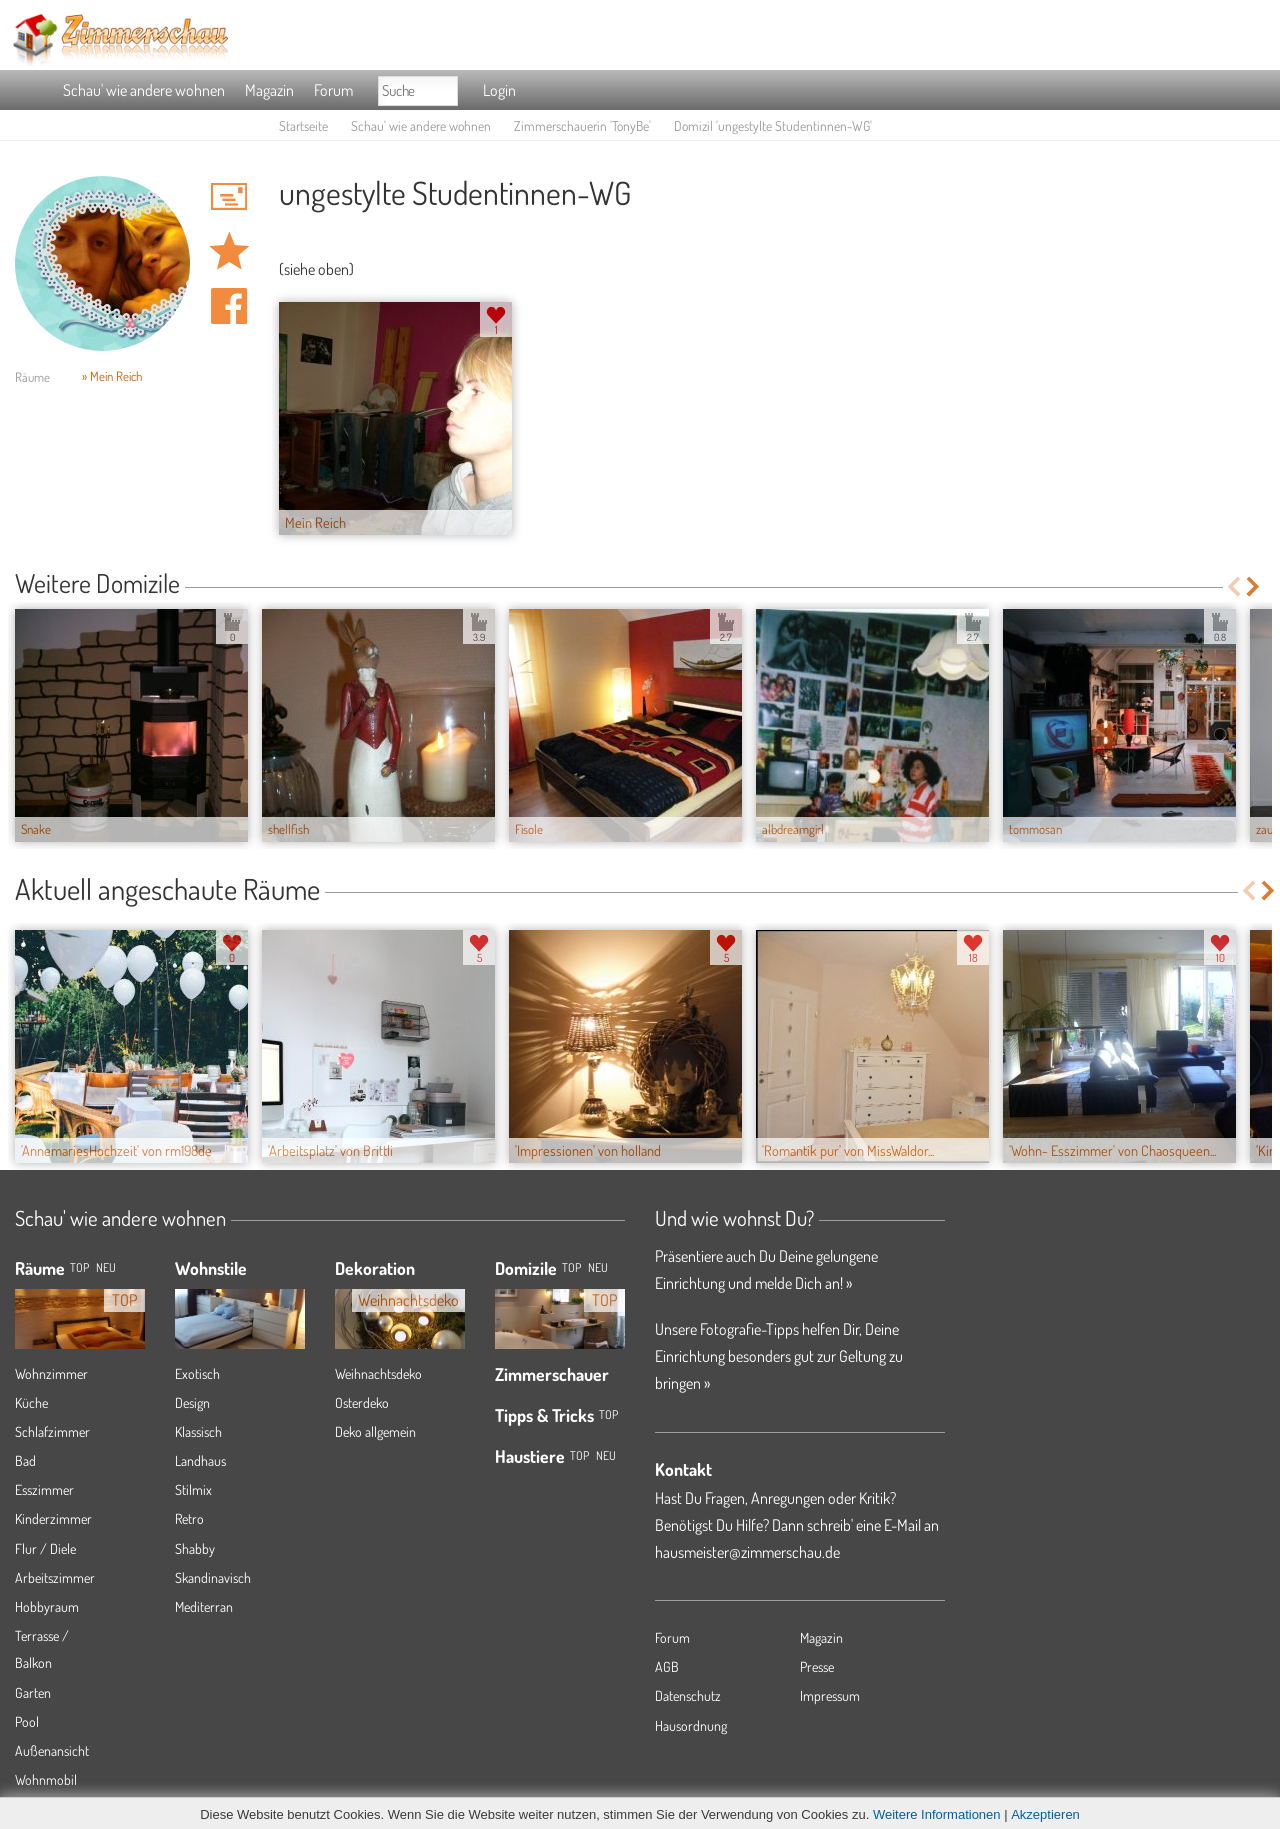 This screenshot has height=1829, width=1280. Describe the element at coordinates (362, 1402) in the screenshot. I see `Osterdeko` at that location.